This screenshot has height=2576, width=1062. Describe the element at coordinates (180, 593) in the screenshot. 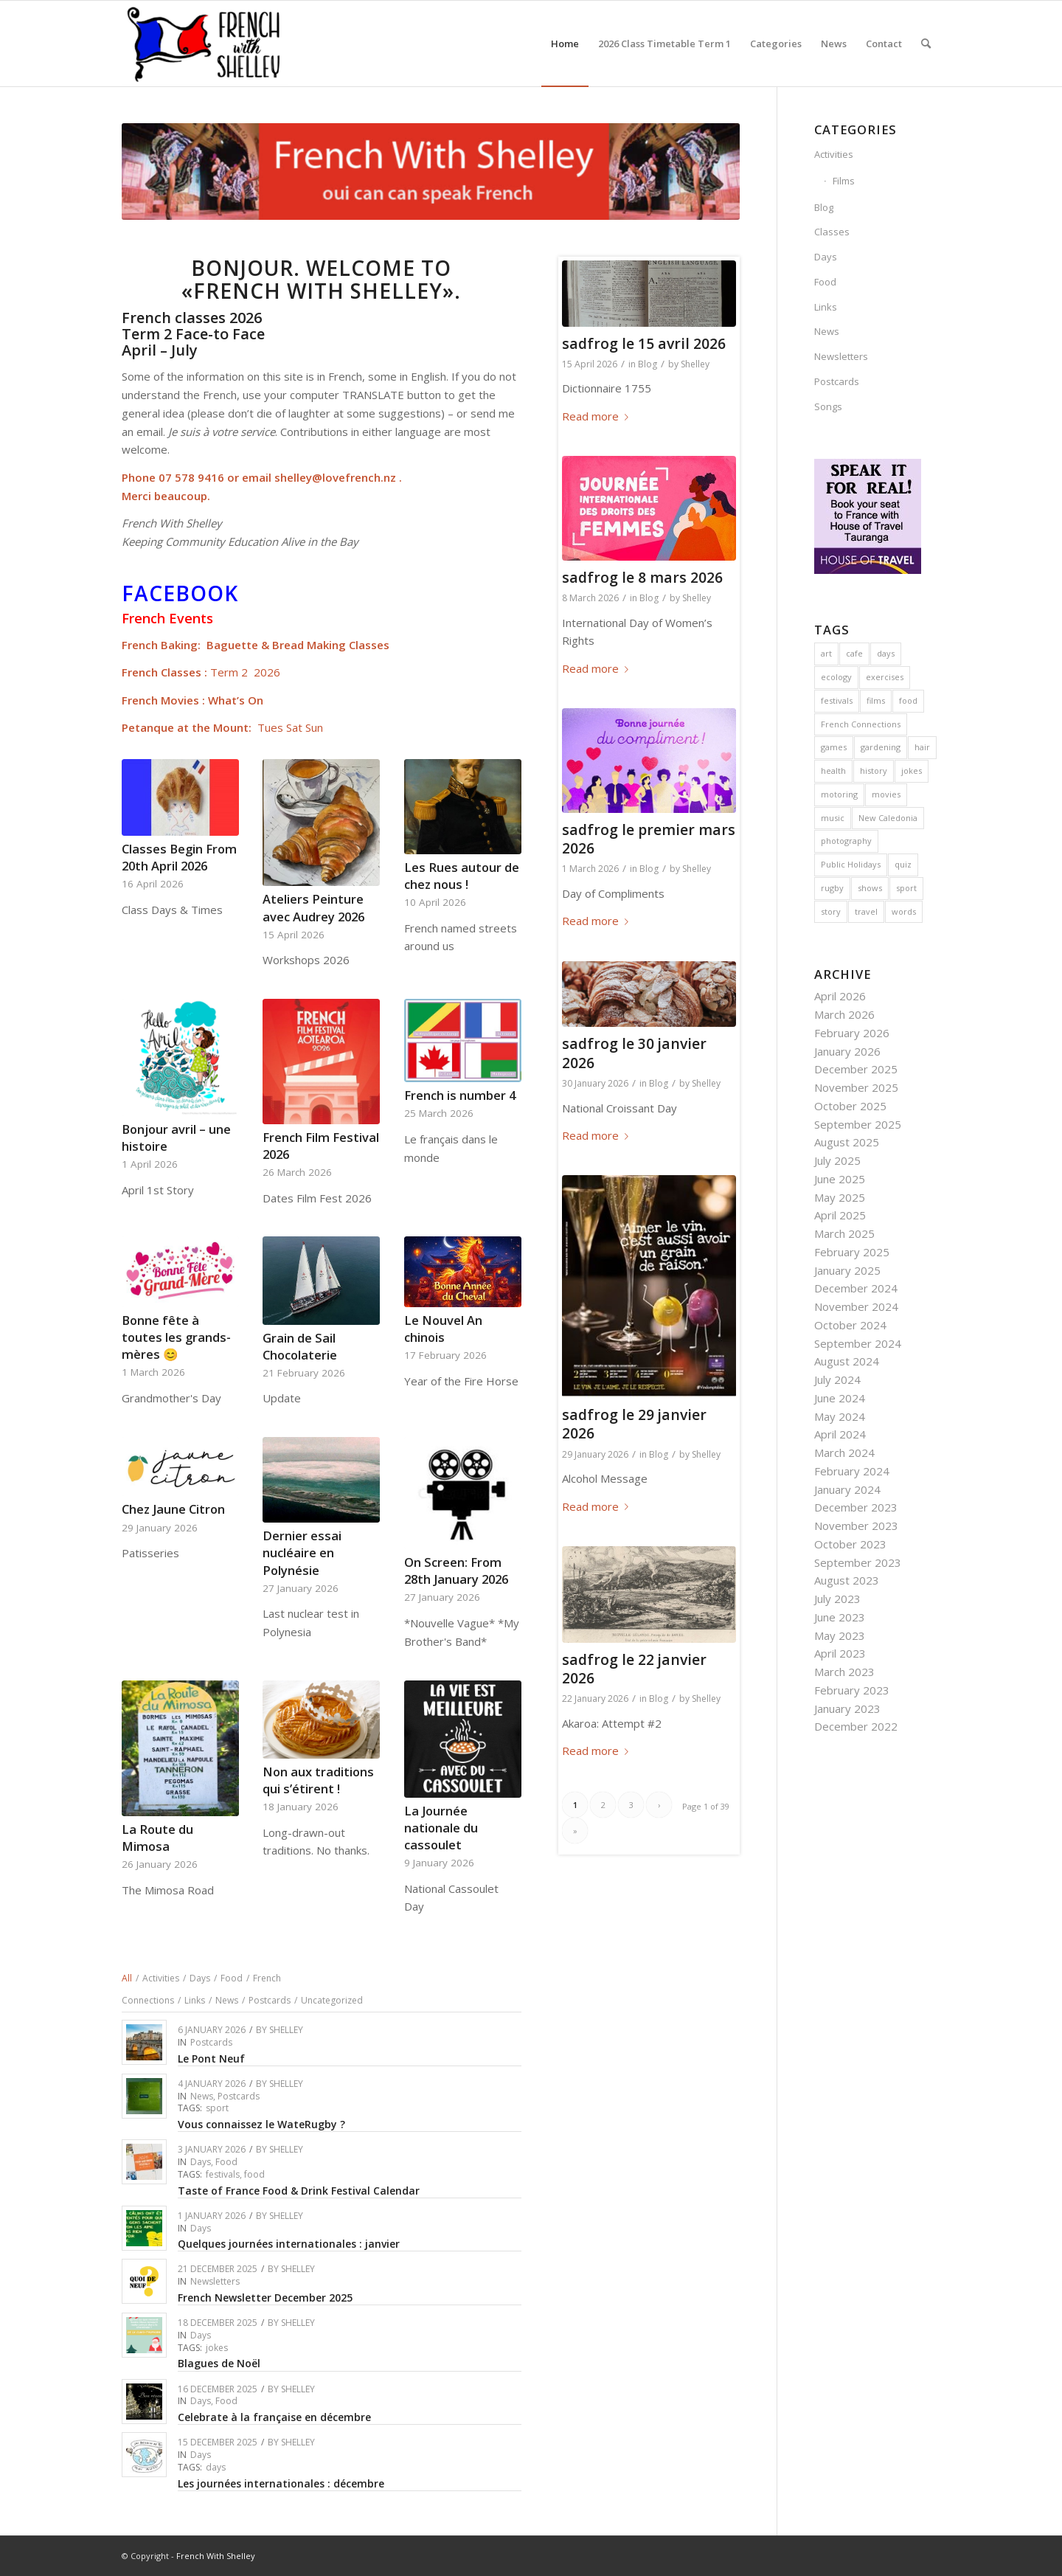

I see `Facebook` at that location.